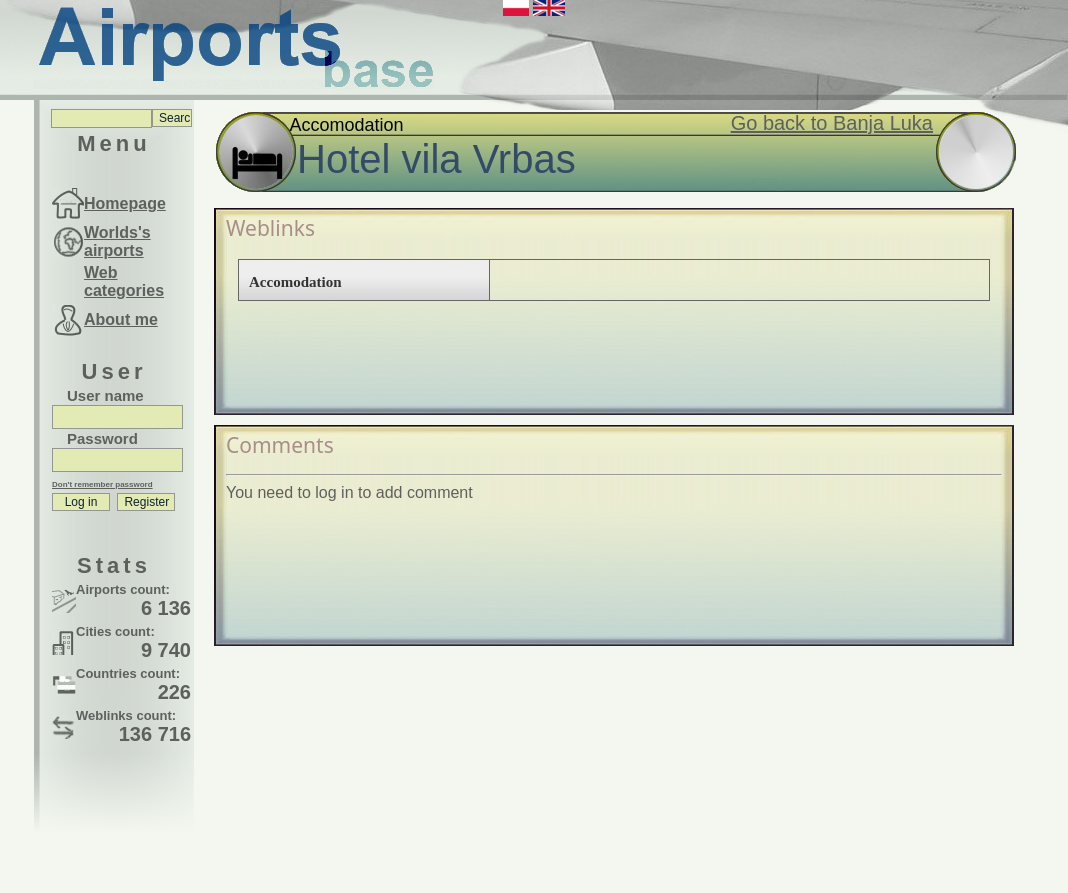 Image resolution: width=1068 pixels, height=893 pixels. What do you see at coordinates (102, 484) in the screenshot?
I see `Don't remember password` at bounding box center [102, 484].